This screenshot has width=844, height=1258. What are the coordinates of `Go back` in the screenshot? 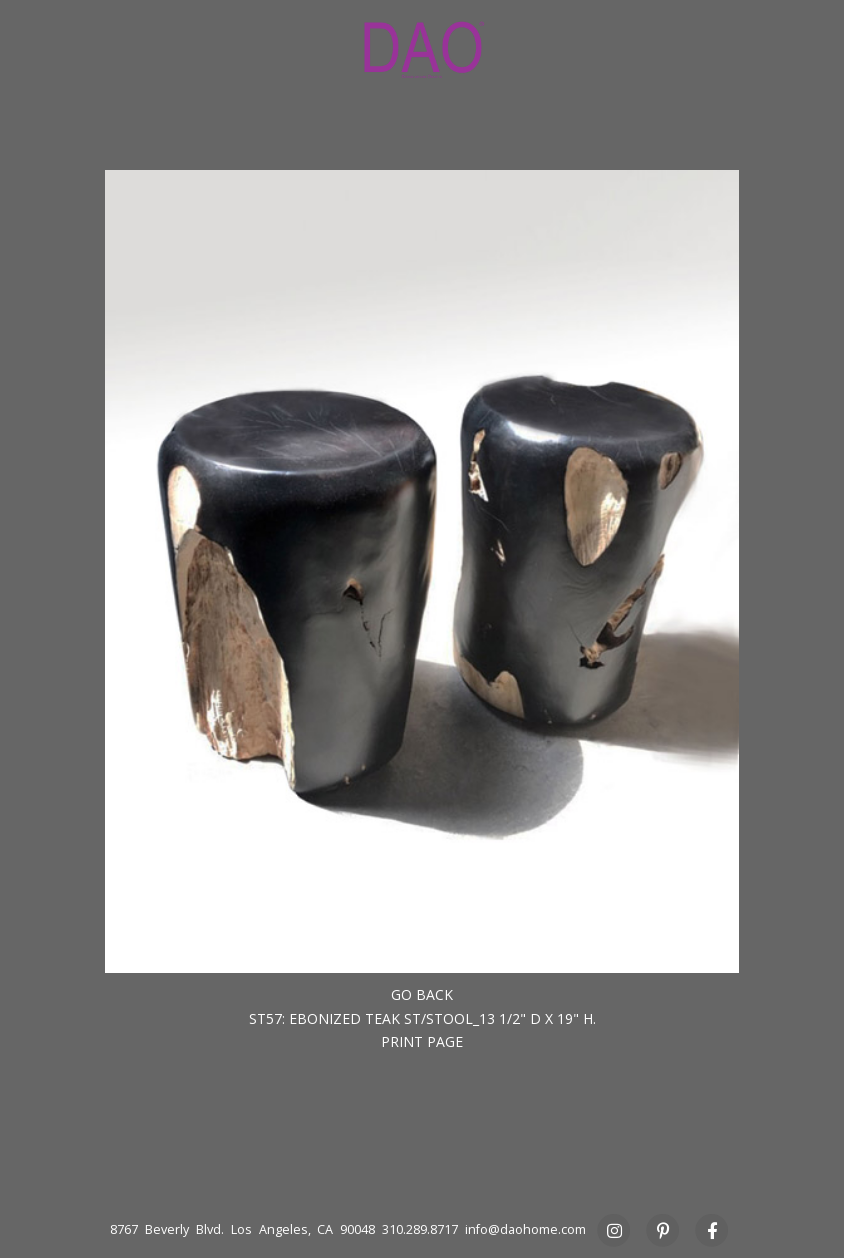 It's located at (422, 994).